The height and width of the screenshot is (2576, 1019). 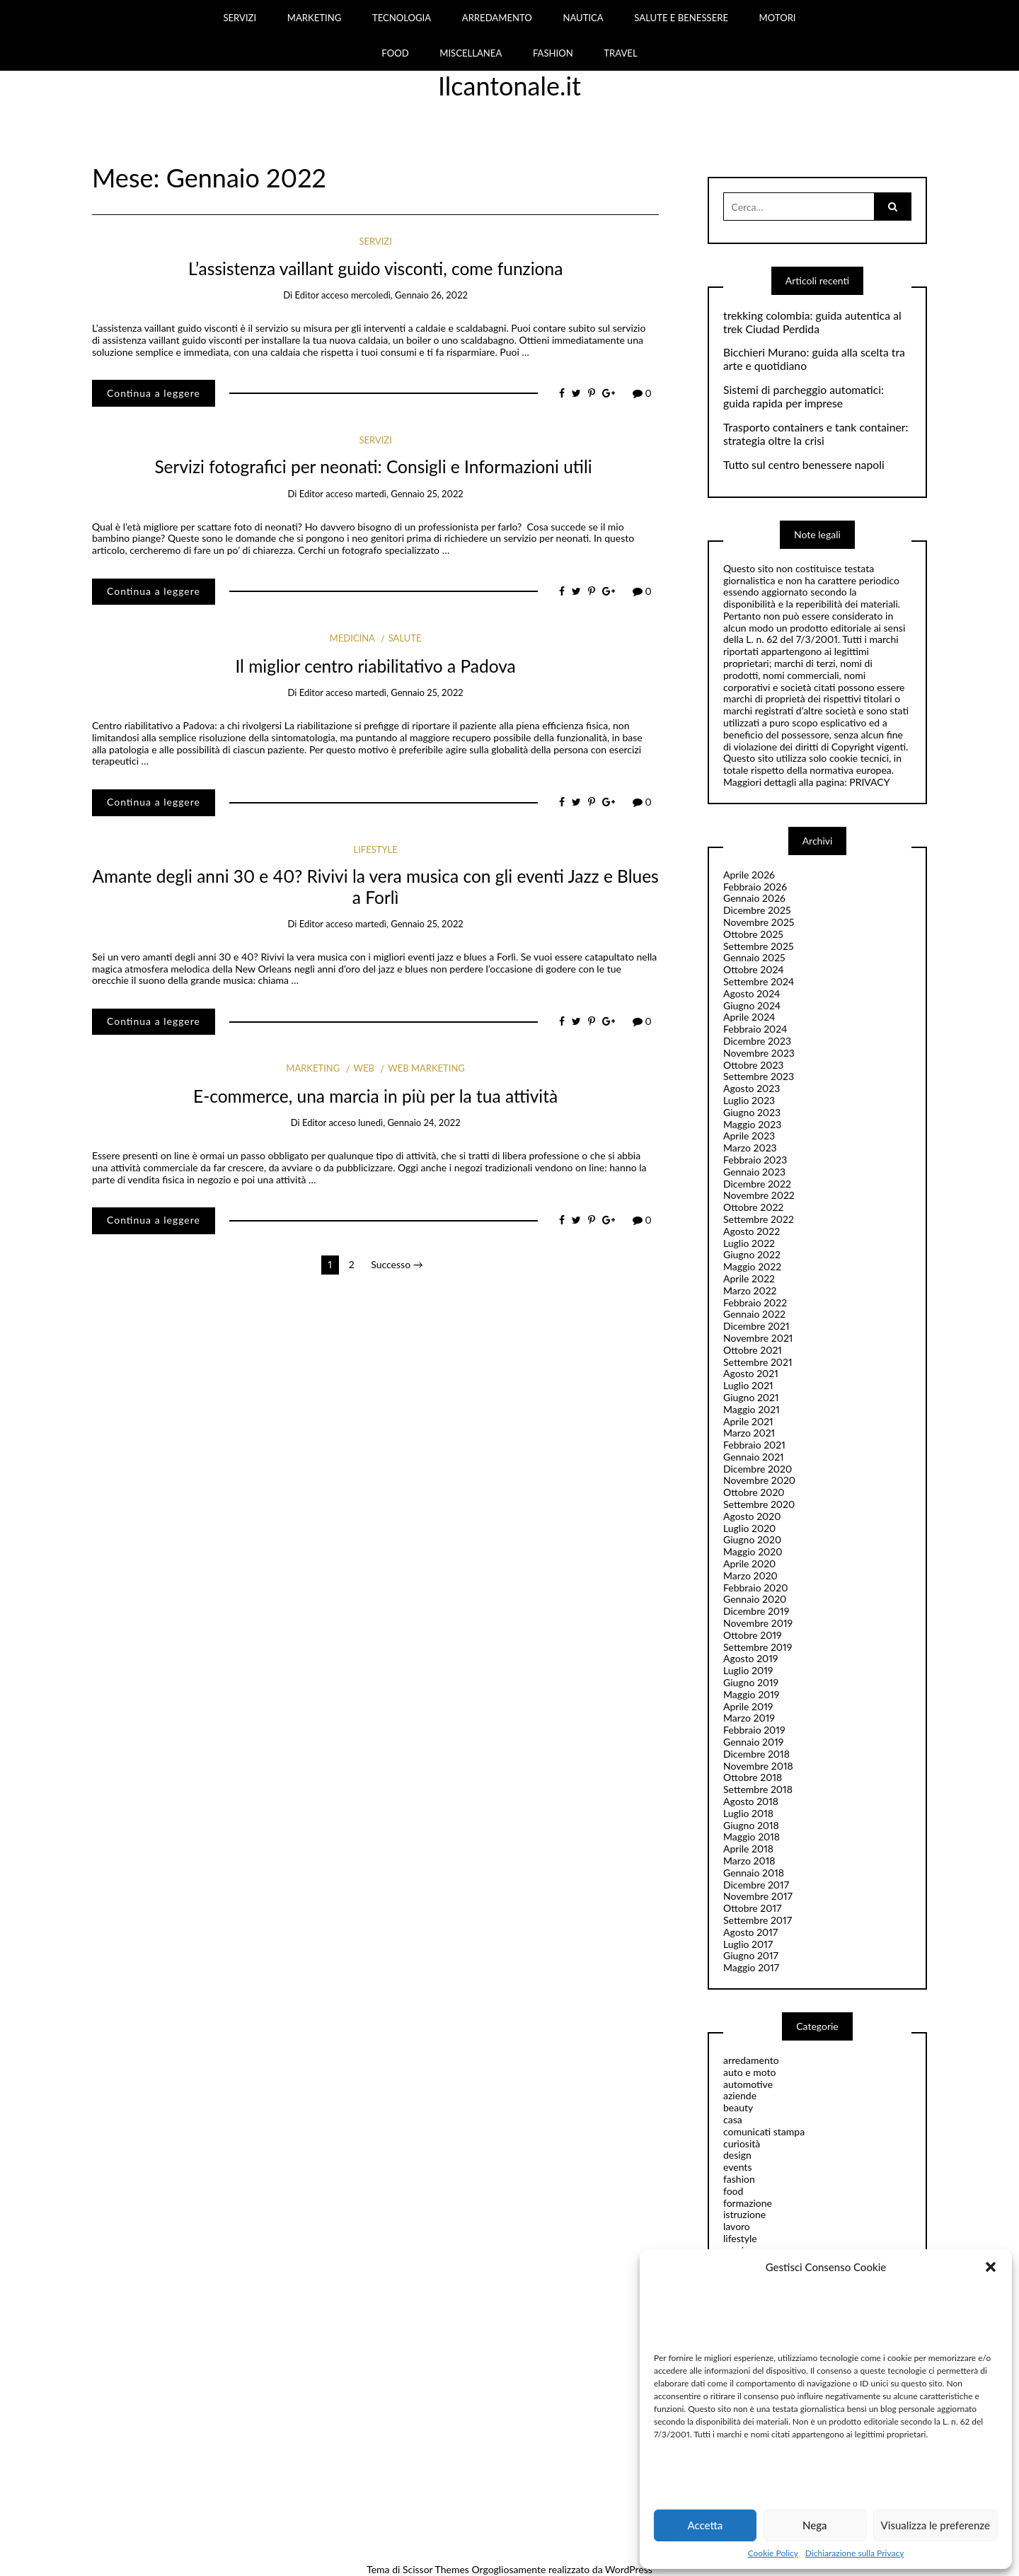 I want to click on Gennaio 2019, so click(x=753, y=1742).